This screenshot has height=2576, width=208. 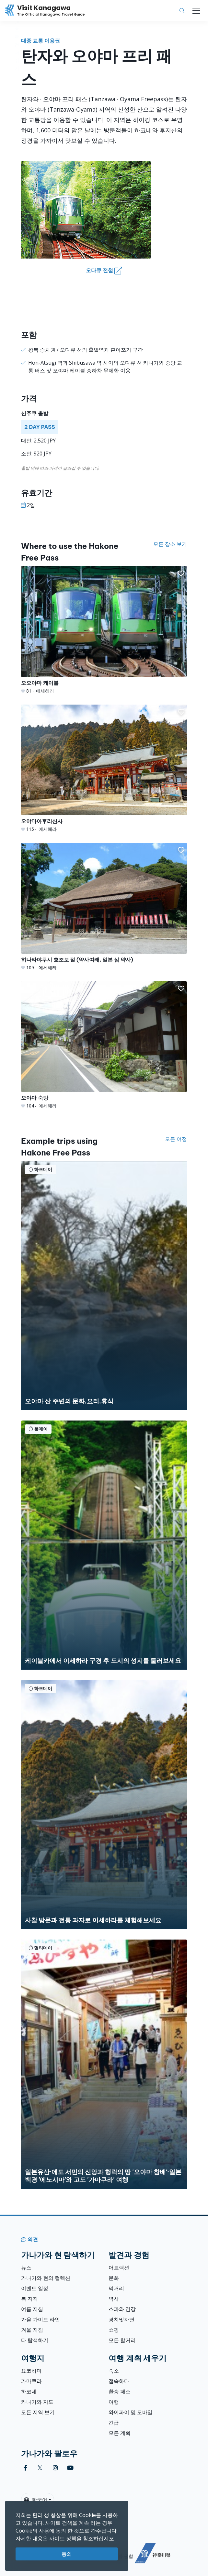 I want to click on [히나타야쿠시 호조보 절 (약사여래, 일본 삼 약사)], so click(x=104, y=907).